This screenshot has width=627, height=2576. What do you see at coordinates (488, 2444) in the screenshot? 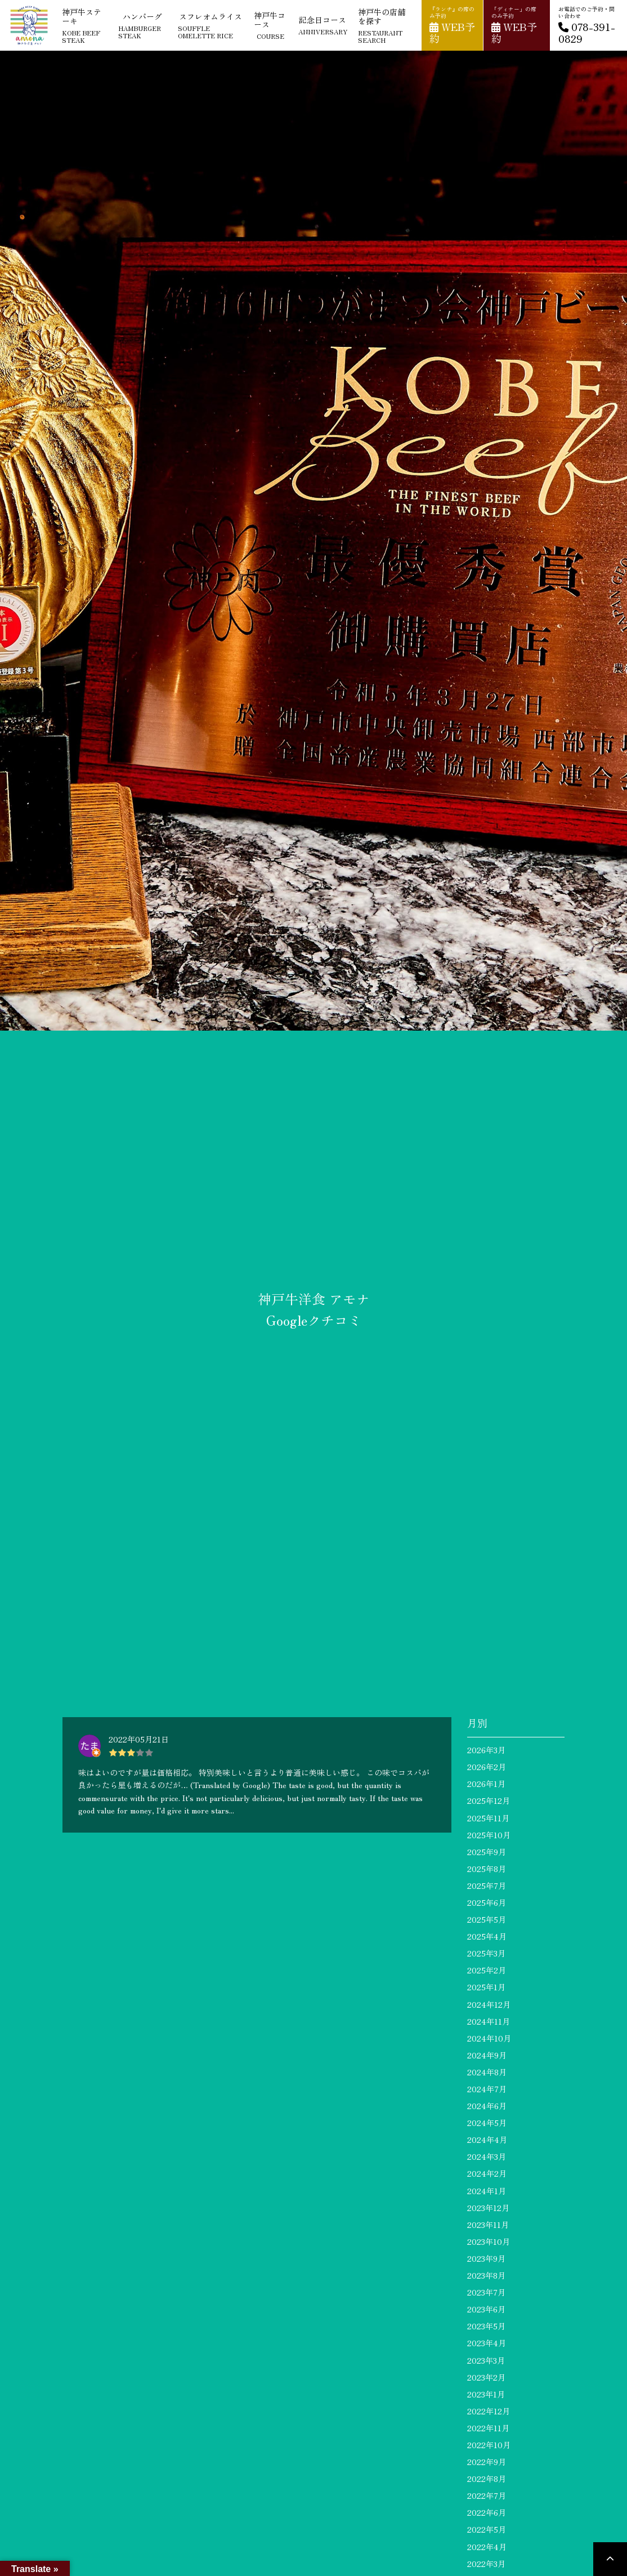
I see `2022年10月` at bounding box center [488, 2444].